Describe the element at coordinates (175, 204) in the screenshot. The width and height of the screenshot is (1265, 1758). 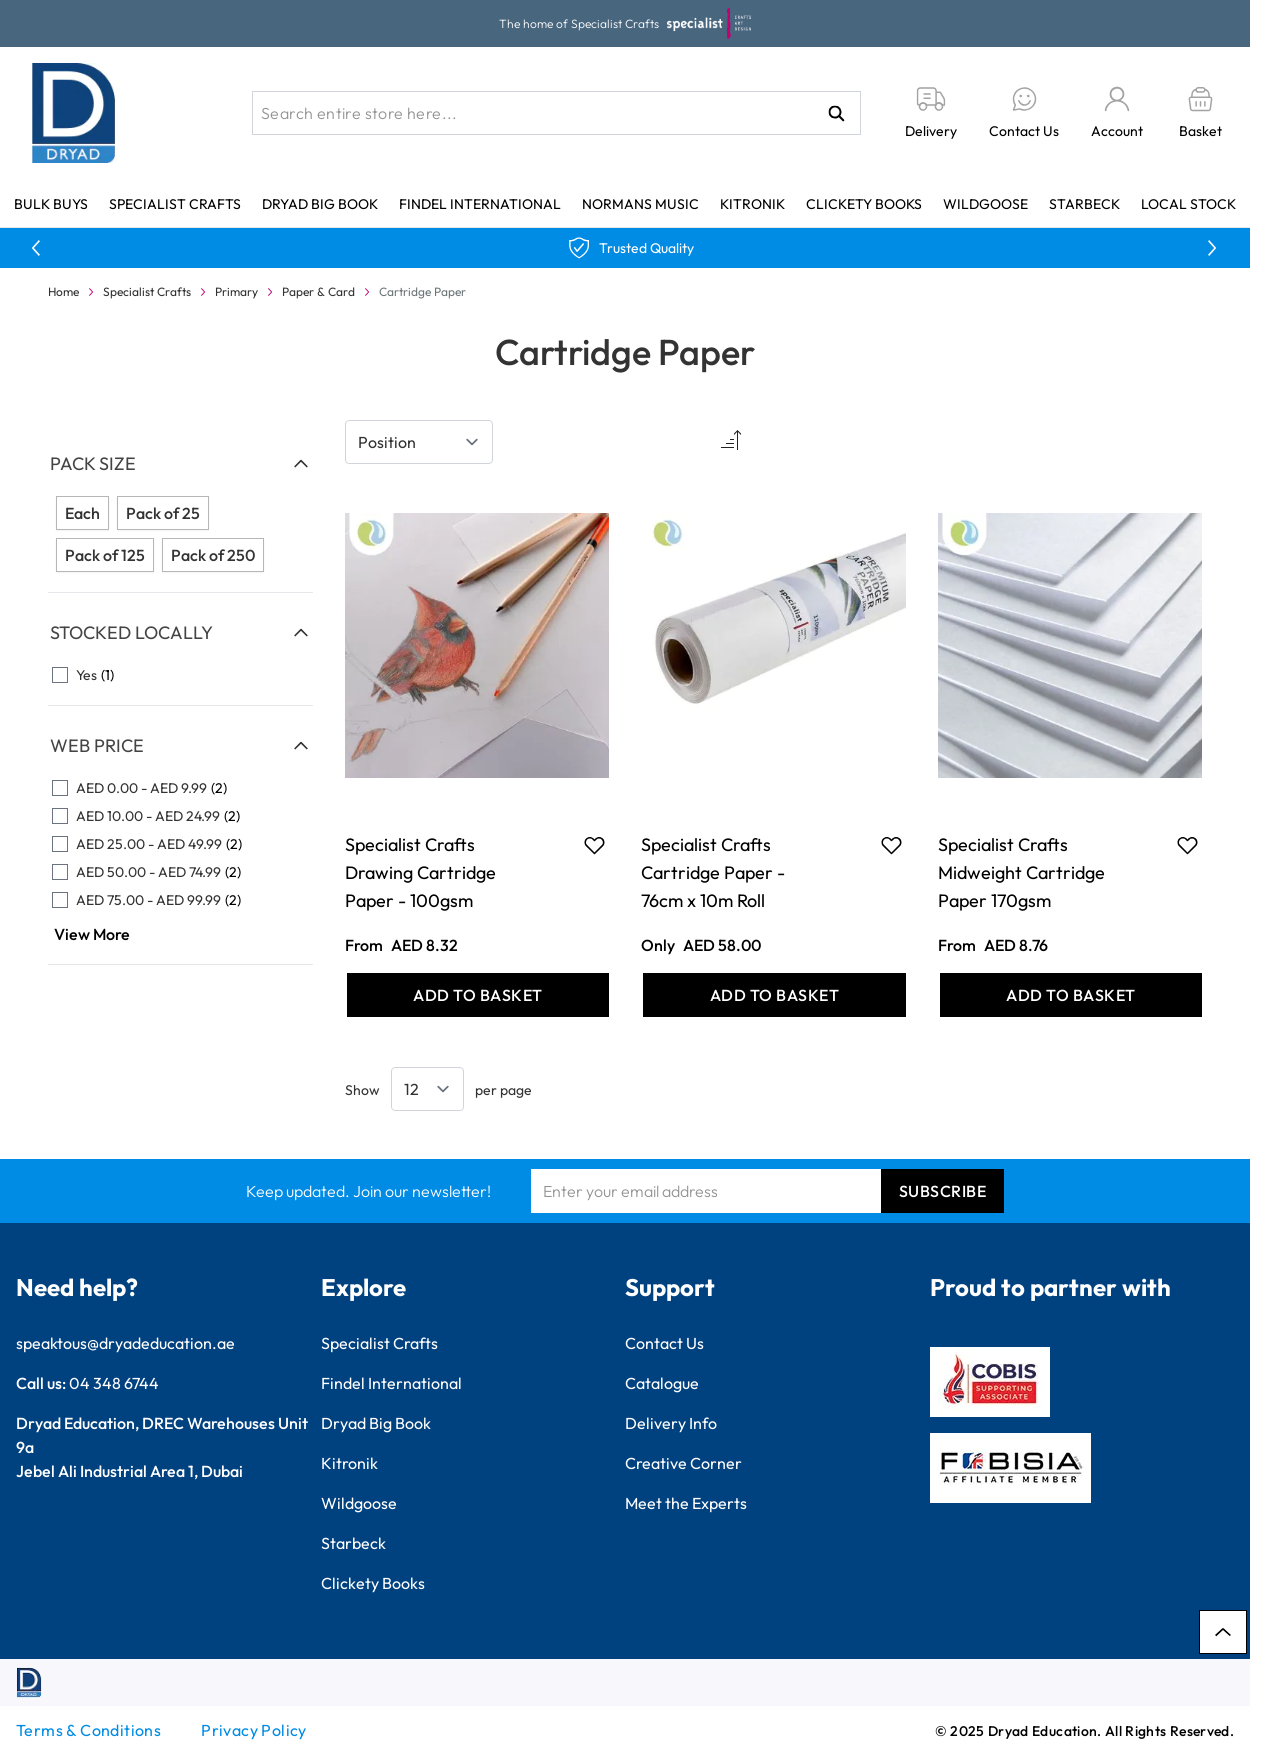
I see `Specialist Crafts` at that location.